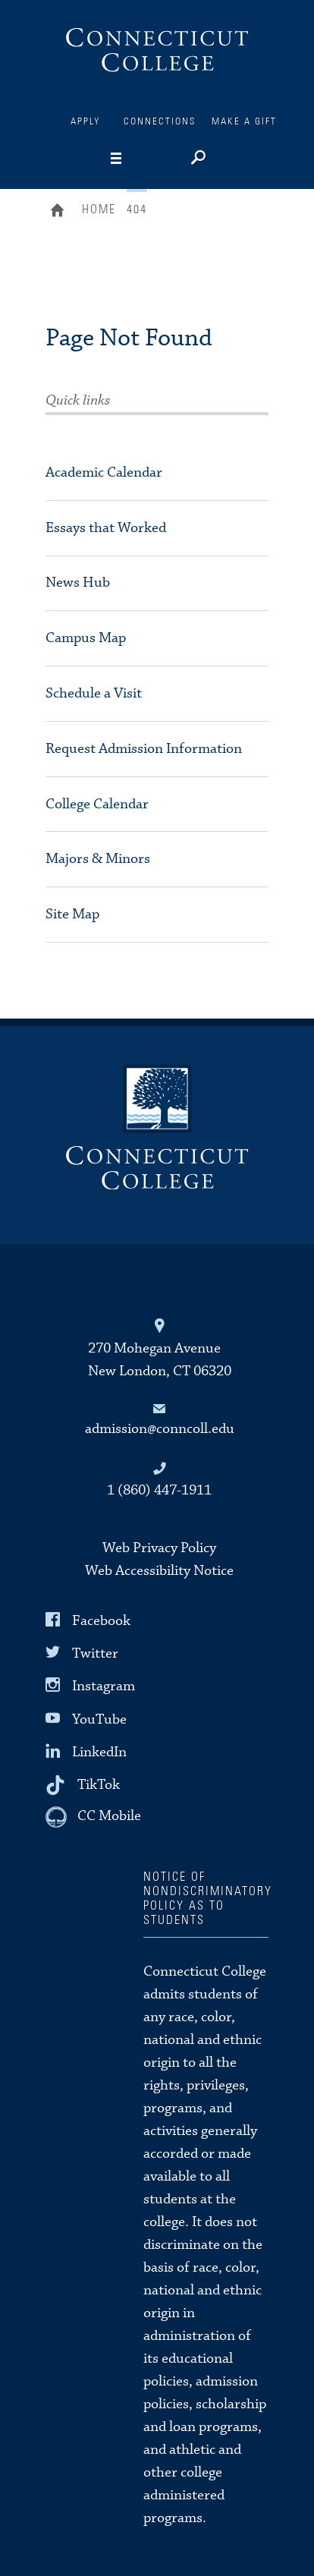 This screenshot has width=314, height=2576. Describe the element at coordinates (159, 1547) in the screenshot. I see `Web Privacy Policy` at that location.